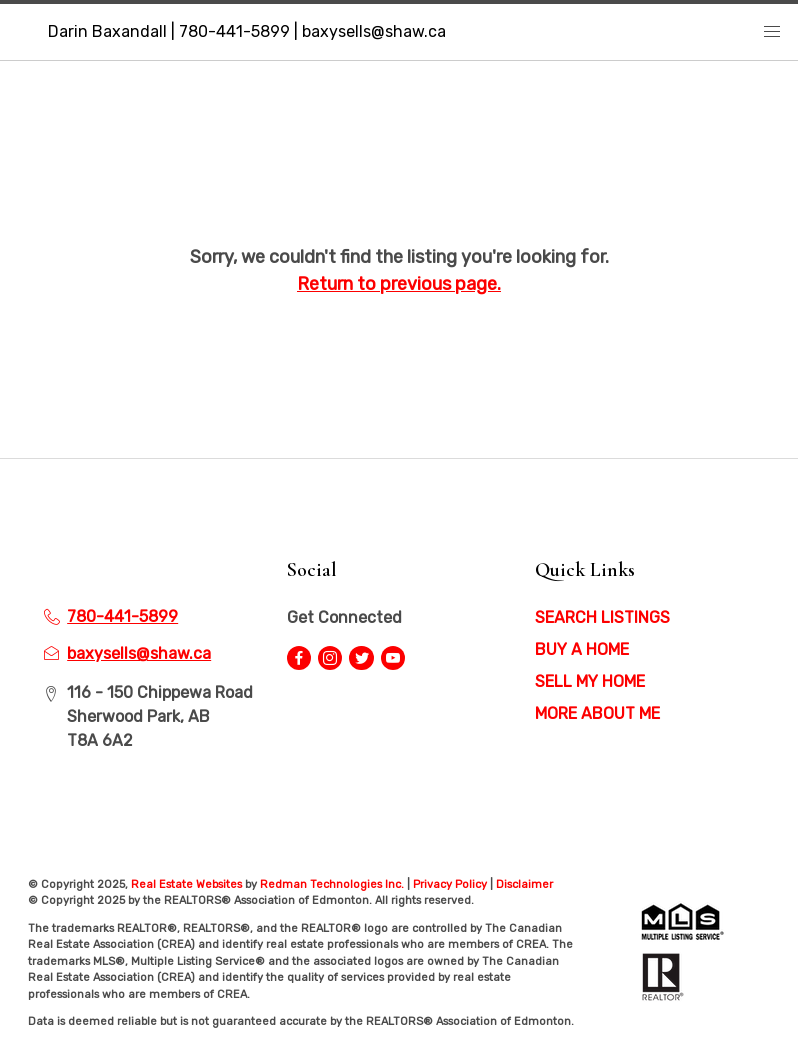  What do you see at coordinates (597, 713) in the screenshot?
I see `MORE ABOUT ME` at bounding box center [597, 713].